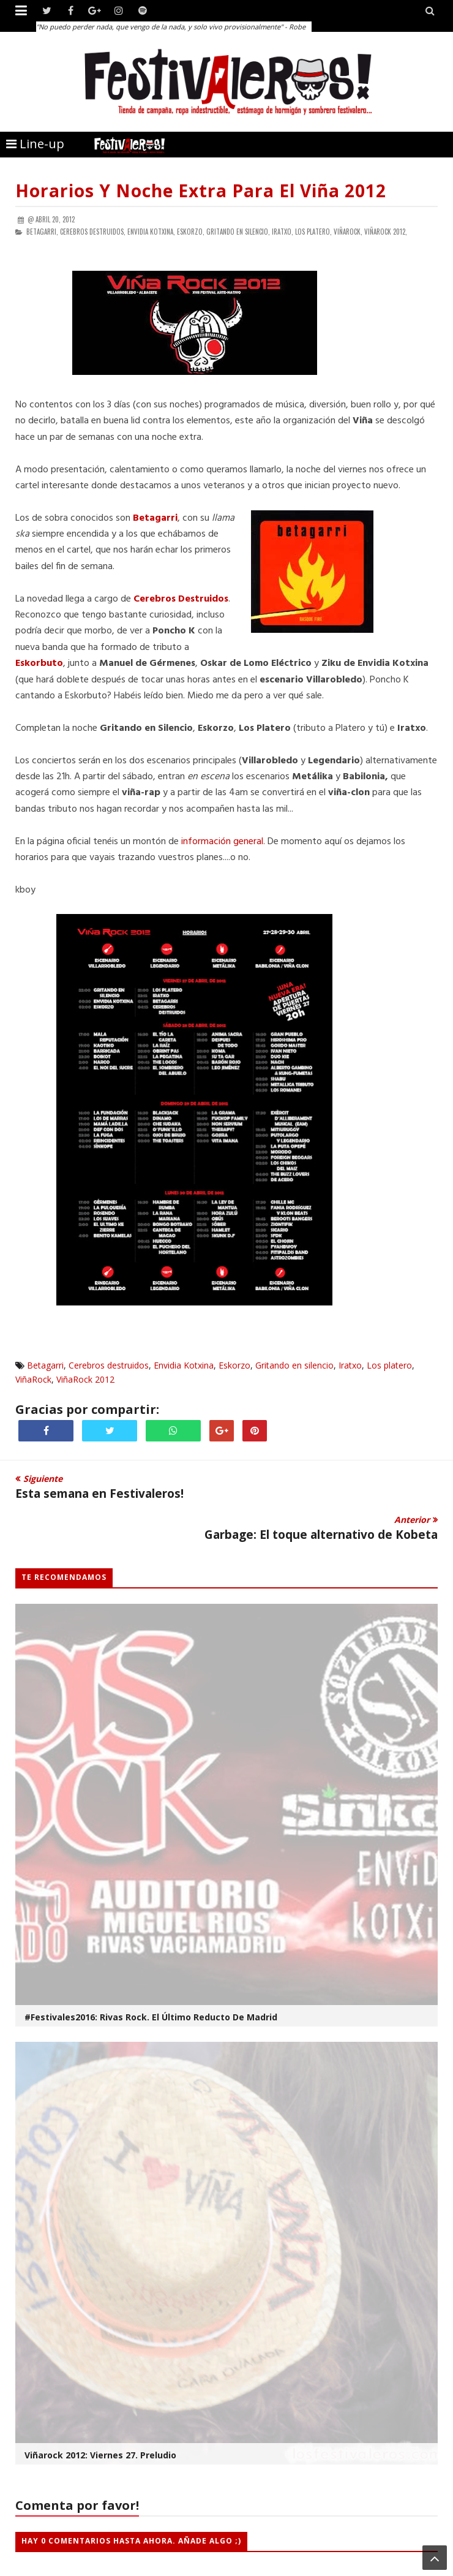  Describe the element at coordinates (350, 1365) in the screenshot. I see `Iratxo` at that location.